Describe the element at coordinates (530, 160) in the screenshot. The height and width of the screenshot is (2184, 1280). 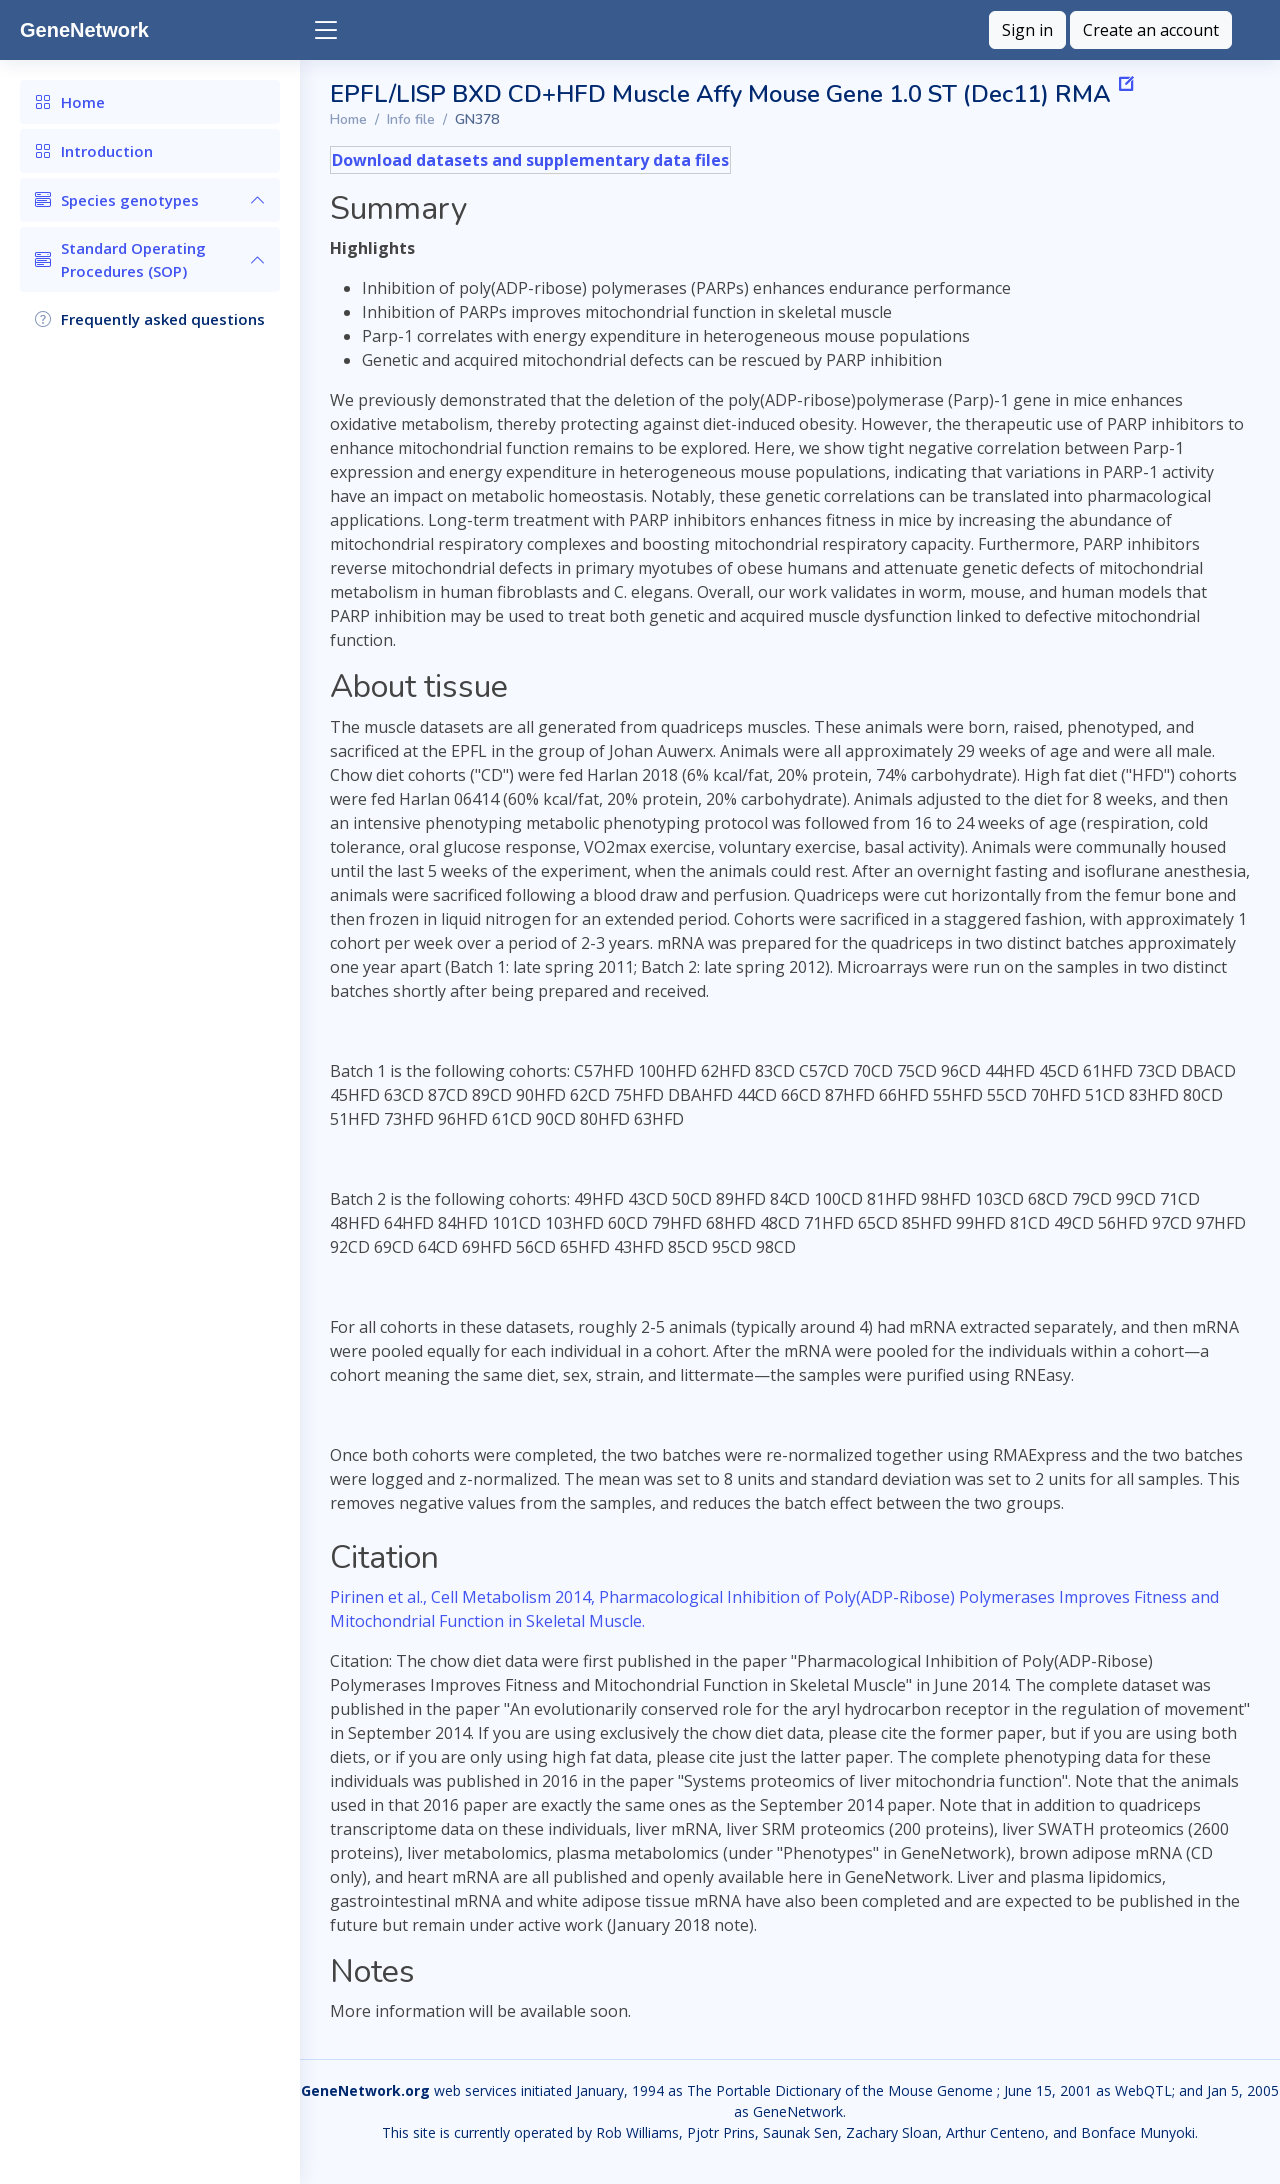
I see `Download datasets and supplementary data files` at that location.